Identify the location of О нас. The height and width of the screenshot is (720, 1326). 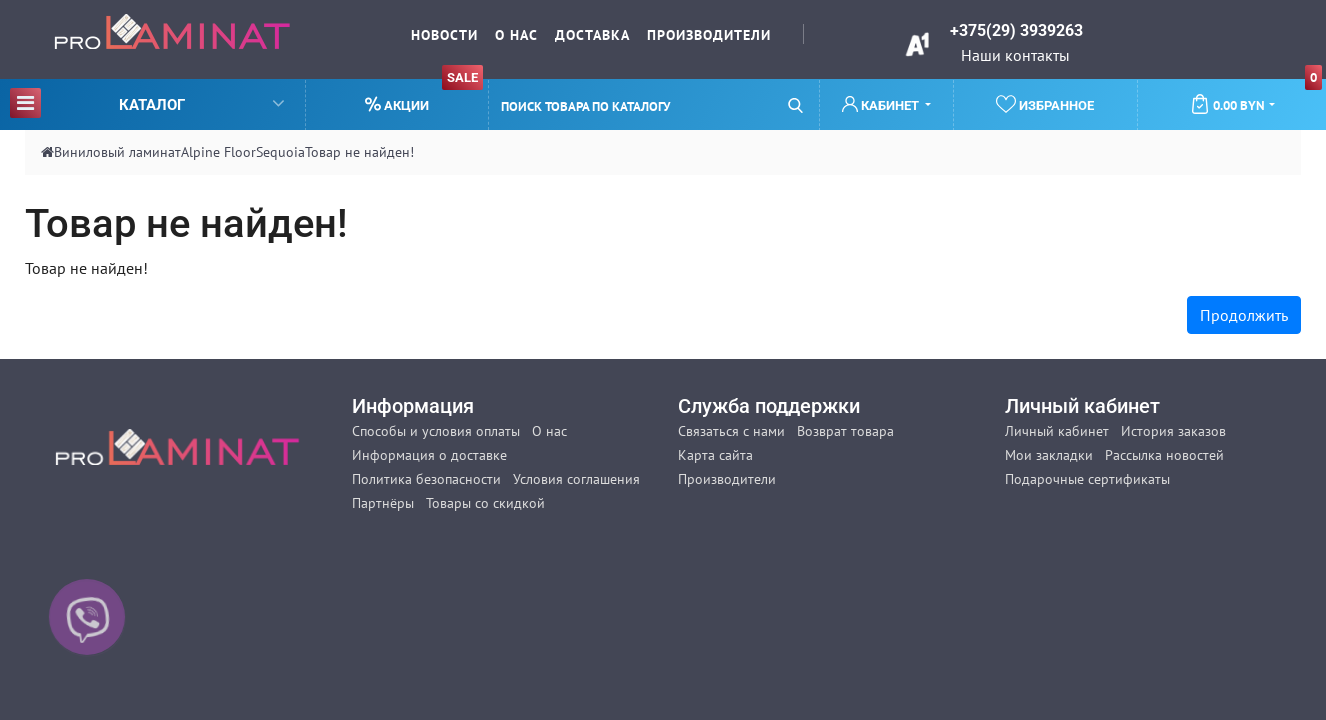
(516, 35).